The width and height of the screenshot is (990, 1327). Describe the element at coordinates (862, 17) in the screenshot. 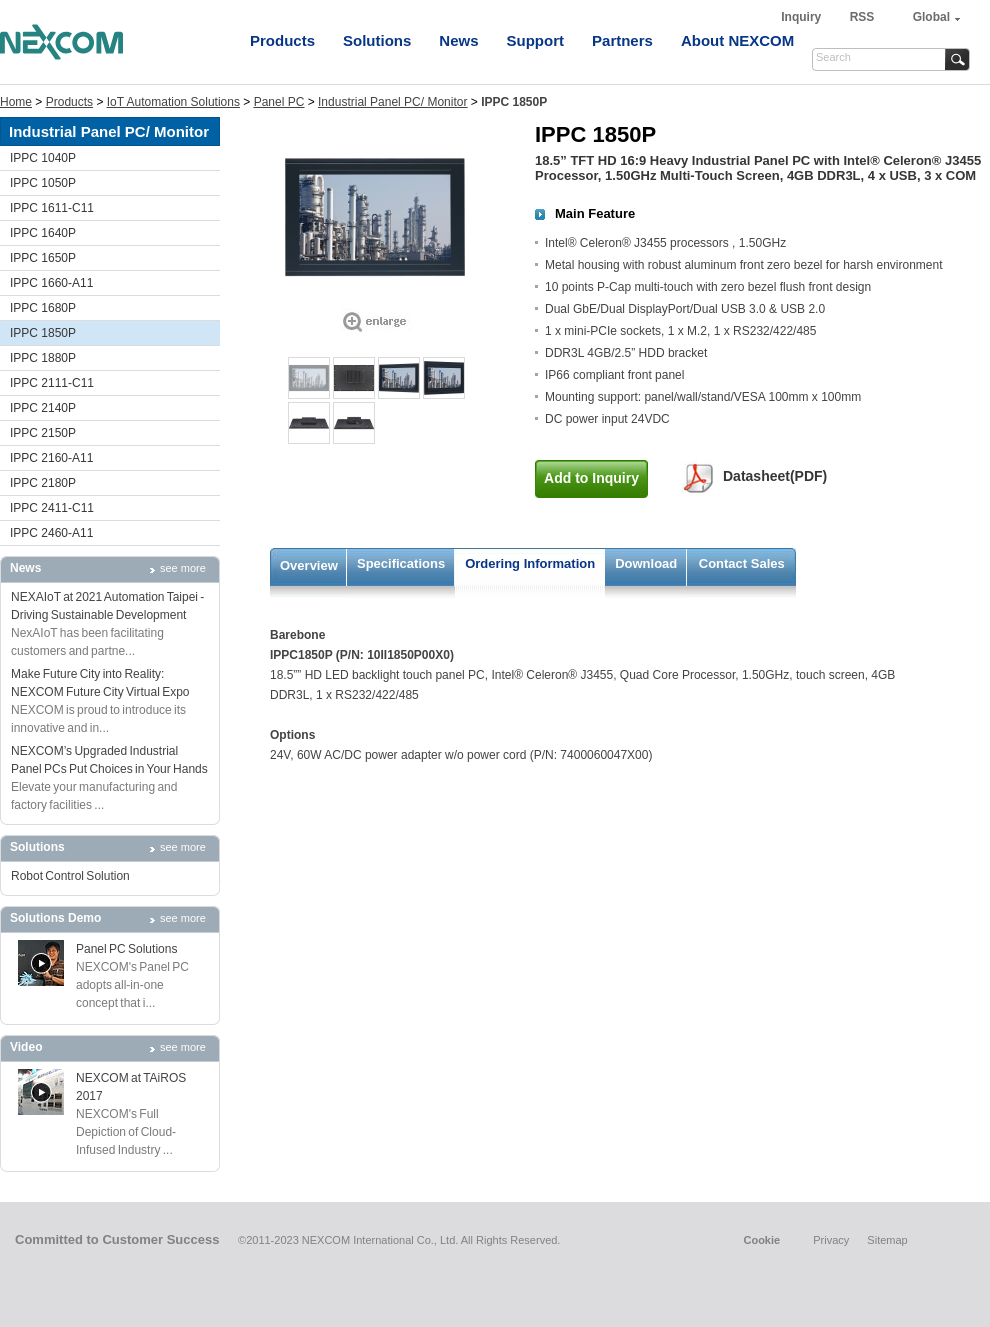

I see `RSS` at that location.